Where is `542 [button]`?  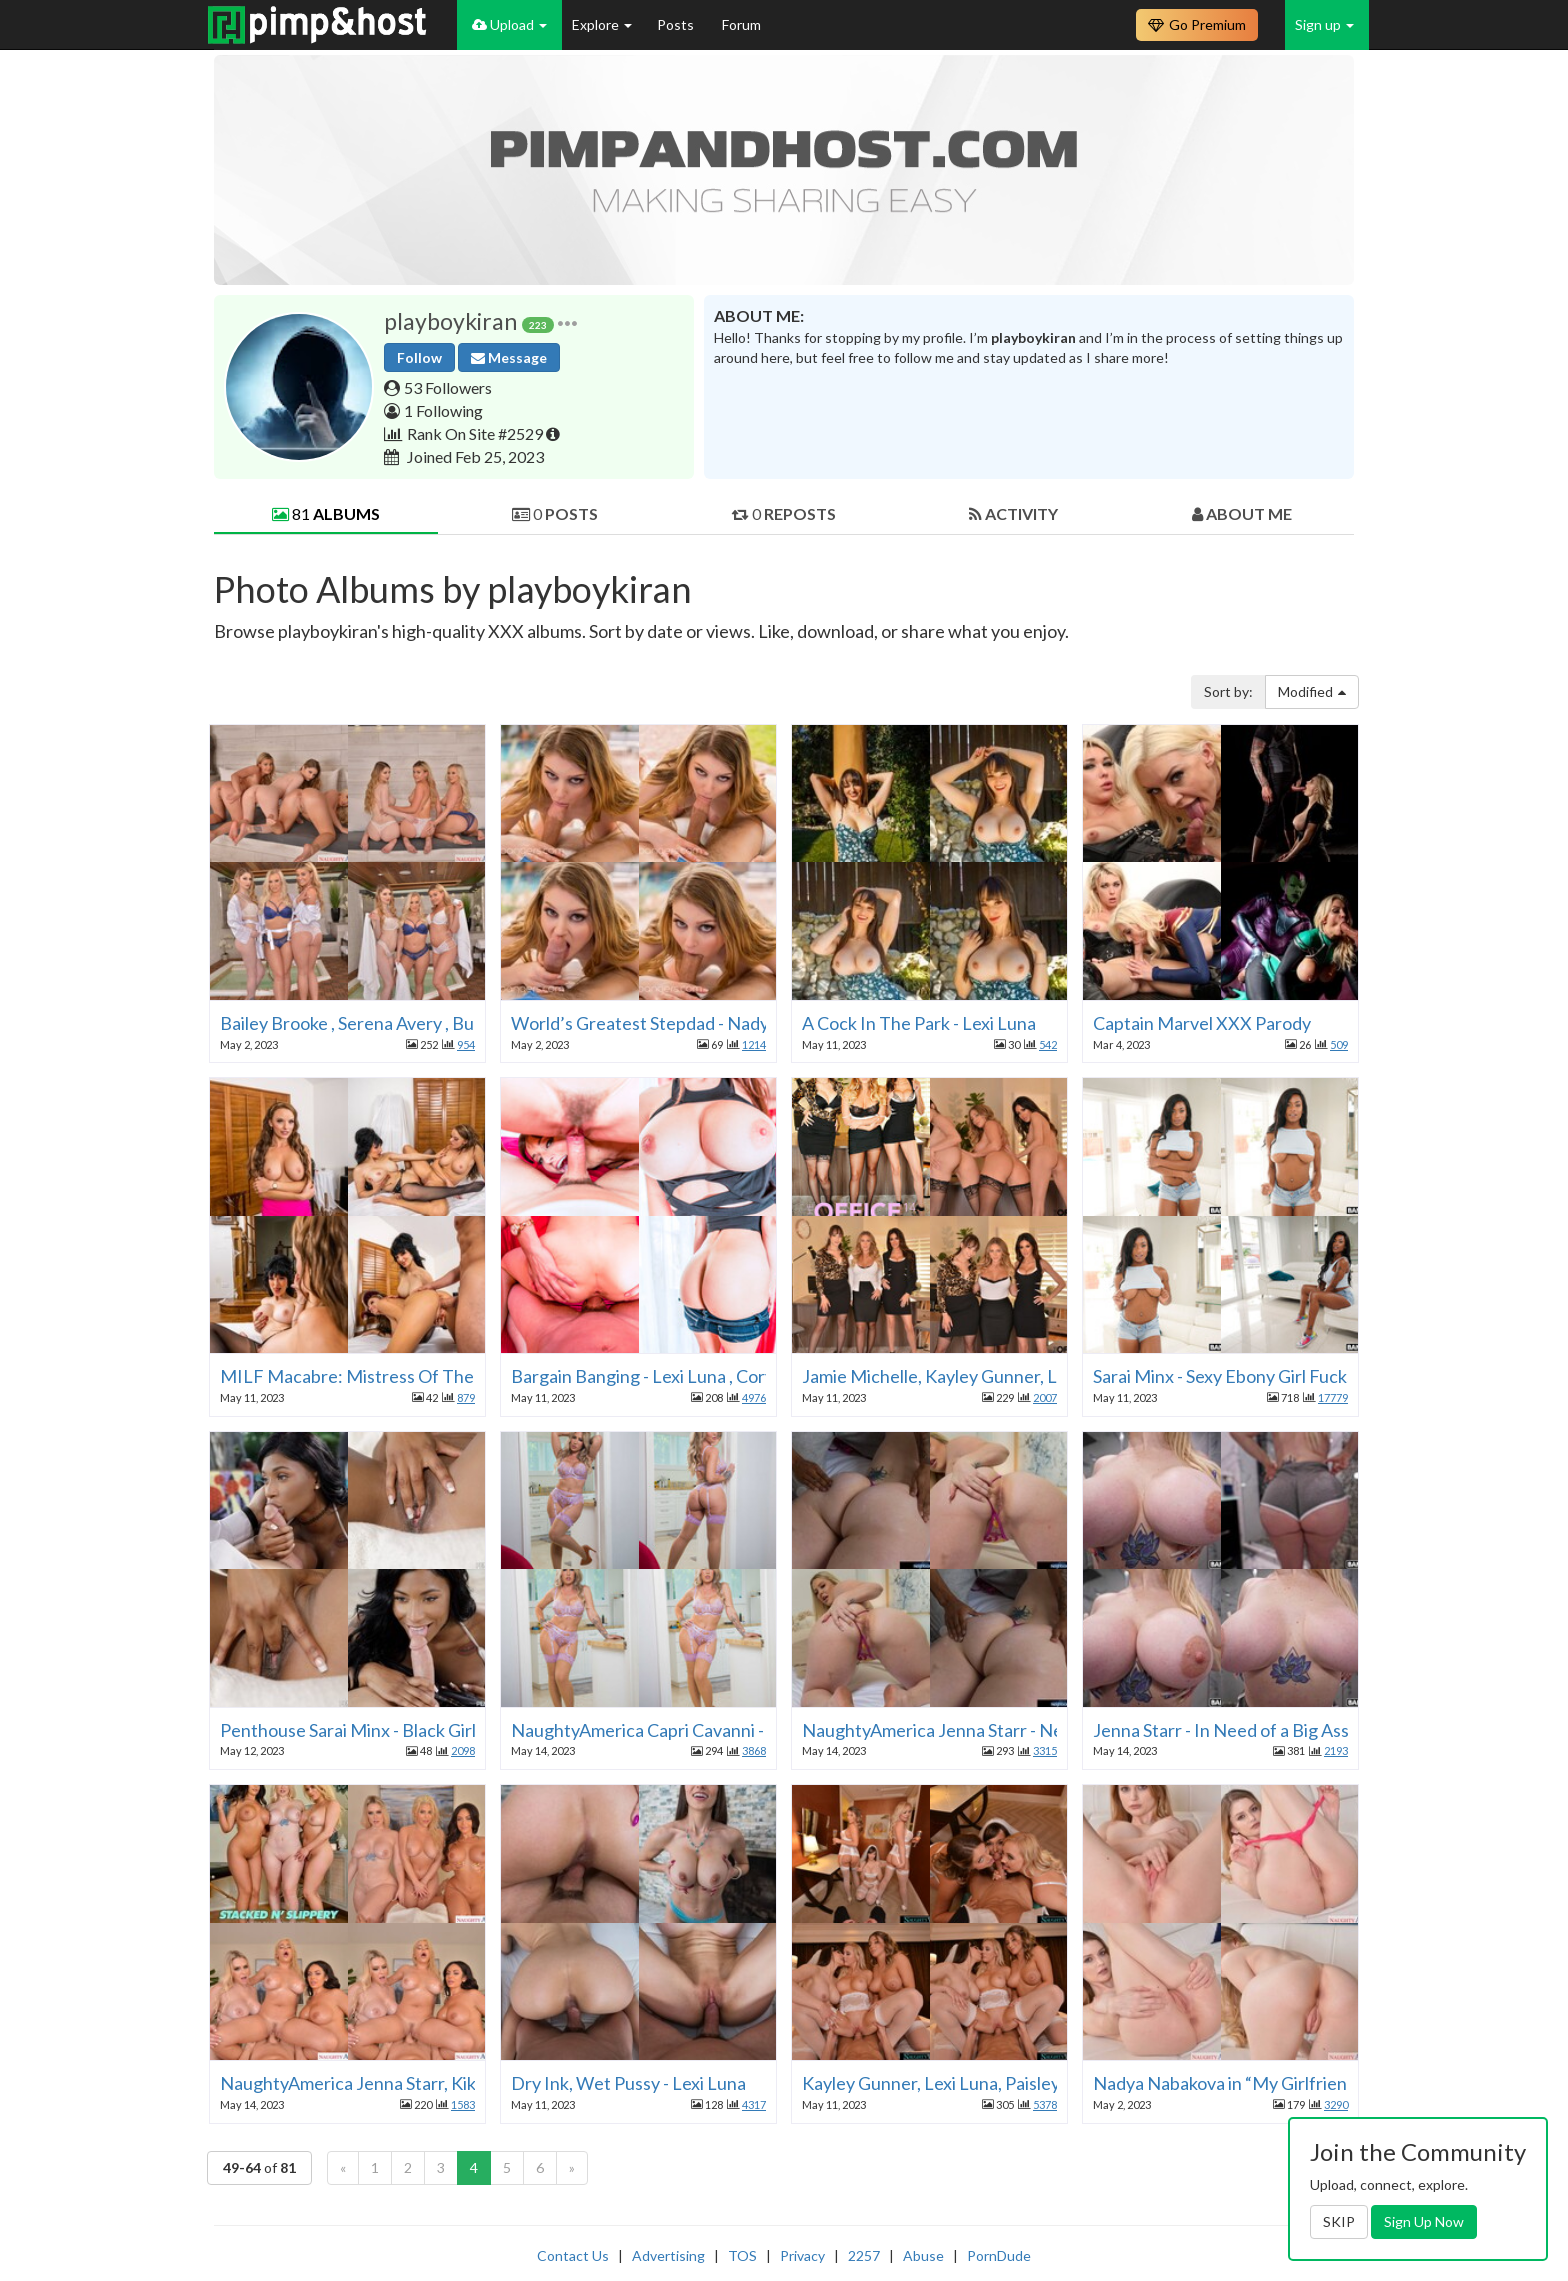
542 [button] is located at coordinates (1048, 1044).